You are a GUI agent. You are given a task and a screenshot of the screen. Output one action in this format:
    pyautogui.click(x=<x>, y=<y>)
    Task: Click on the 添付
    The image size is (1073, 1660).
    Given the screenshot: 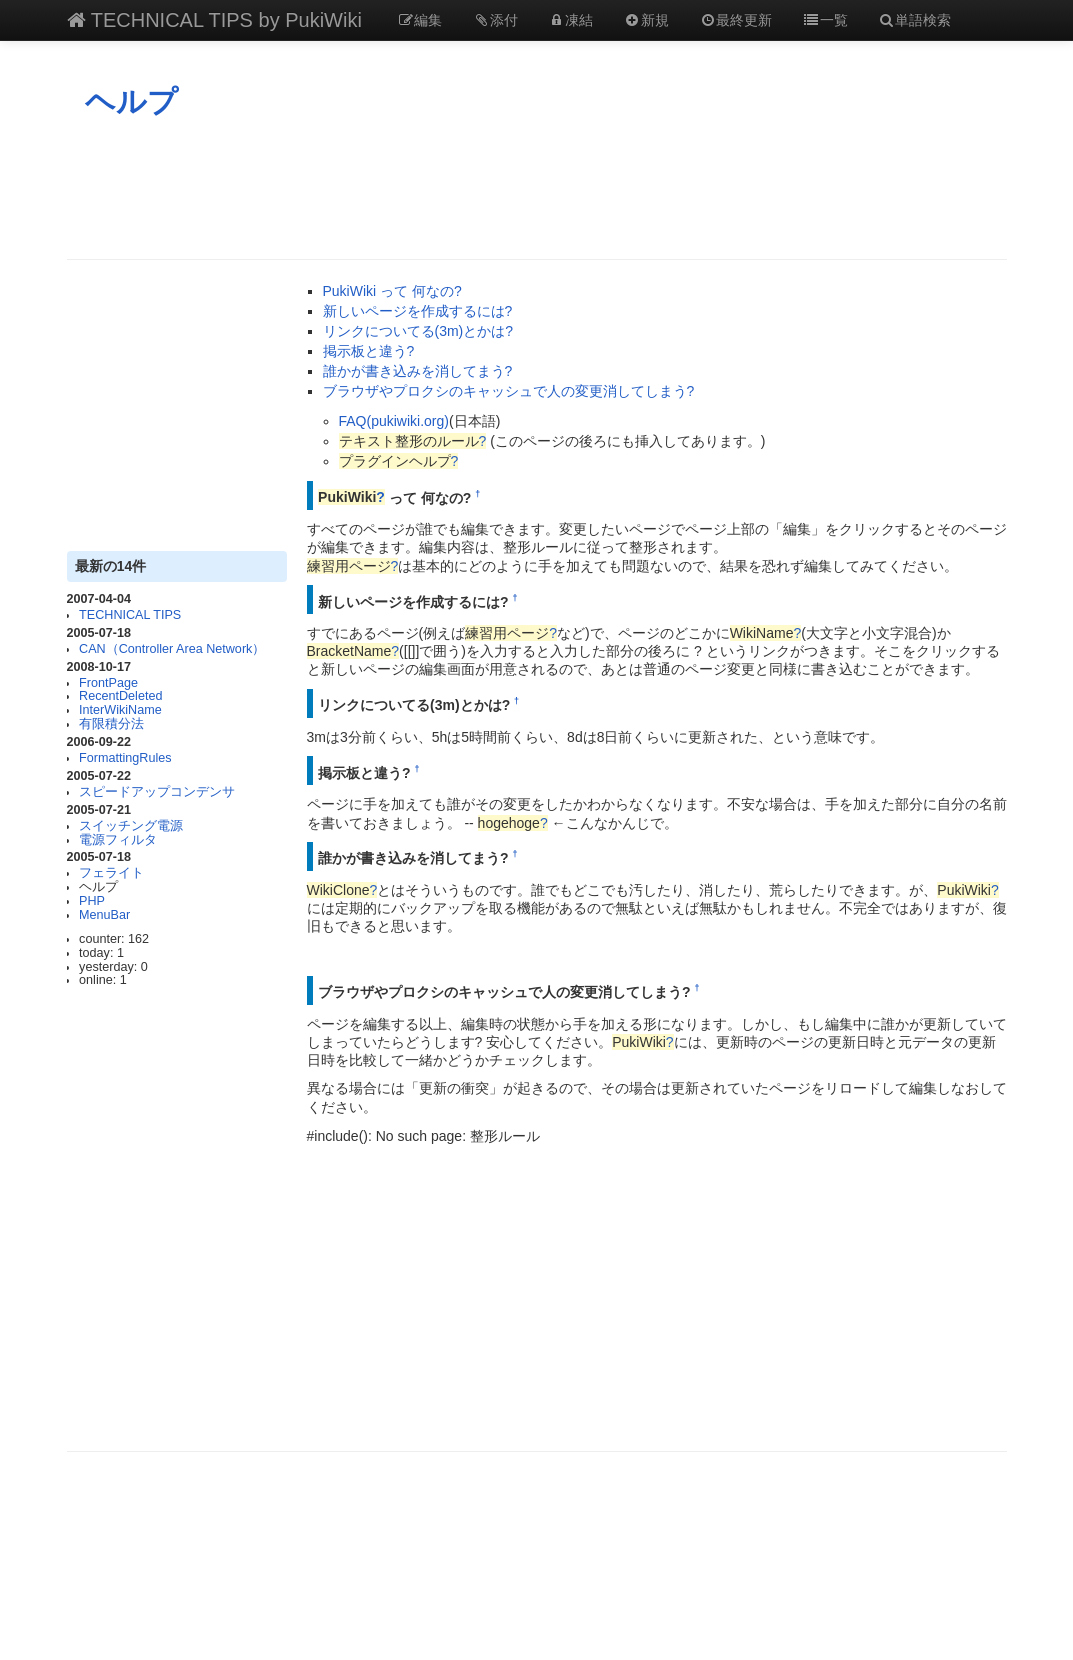 What is the action you would take?
    pyautogui.click(x=495, y=20)
    